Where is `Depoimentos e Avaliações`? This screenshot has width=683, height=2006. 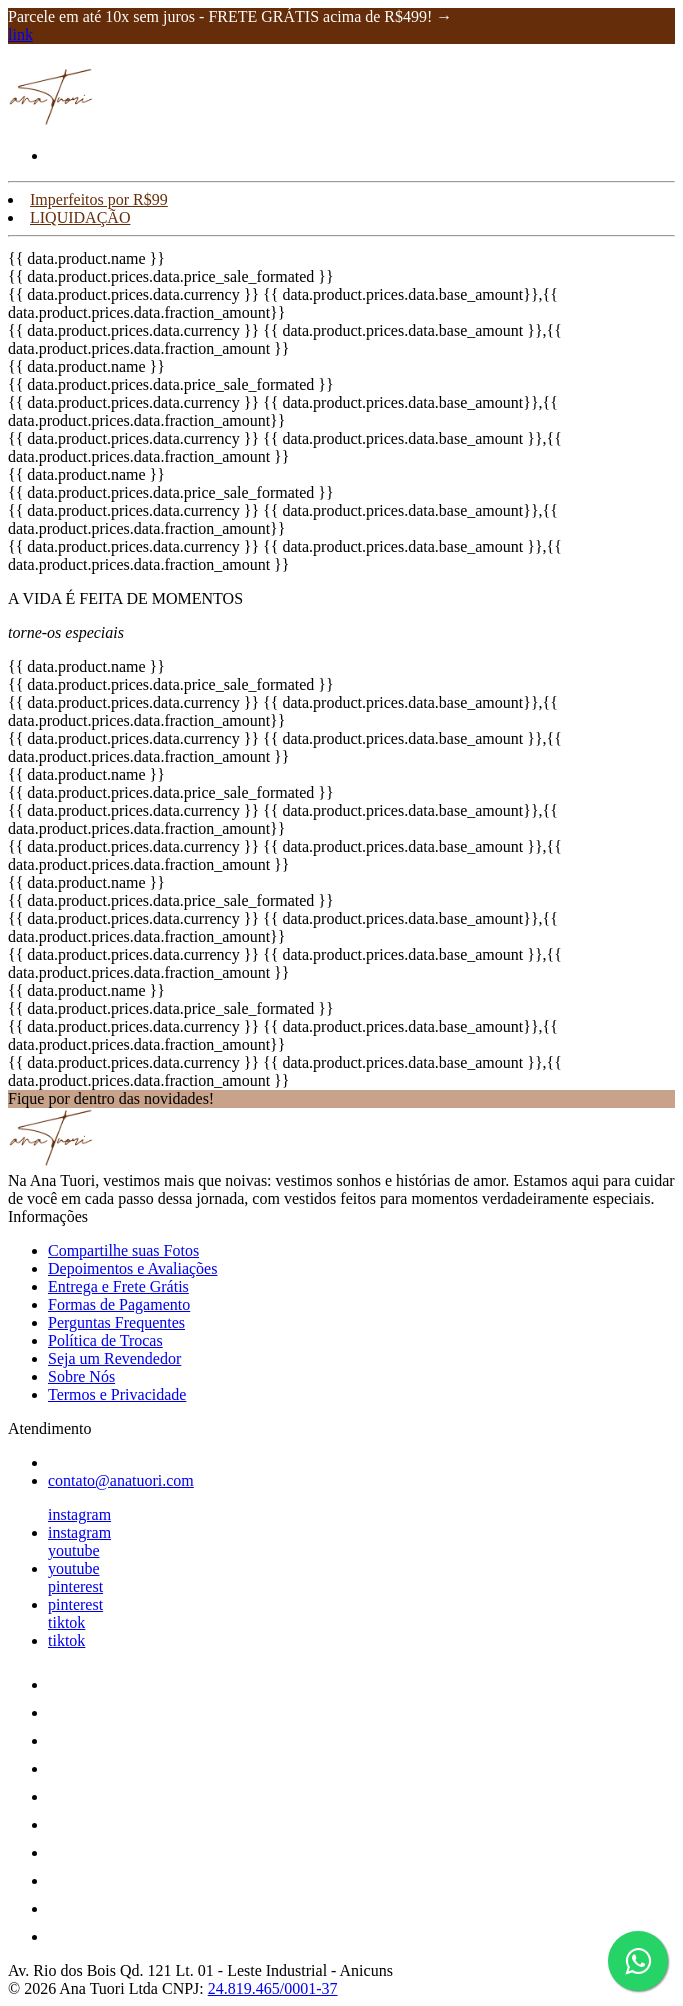
Depoimentos e Avaliações is located at coordinates (132, 1268).